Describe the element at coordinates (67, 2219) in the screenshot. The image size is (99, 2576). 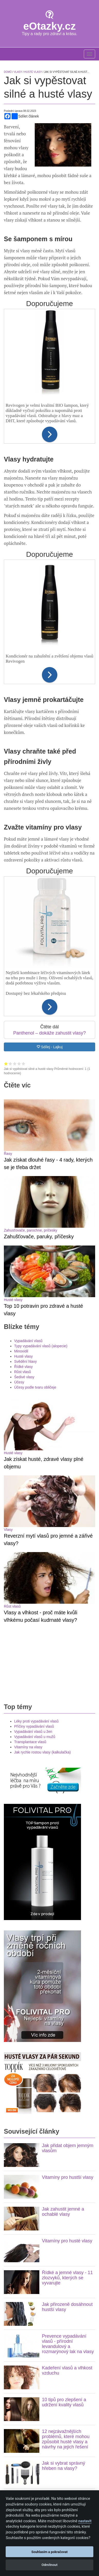
I see `Jak urychlit volné sušení vlasů` at that location.